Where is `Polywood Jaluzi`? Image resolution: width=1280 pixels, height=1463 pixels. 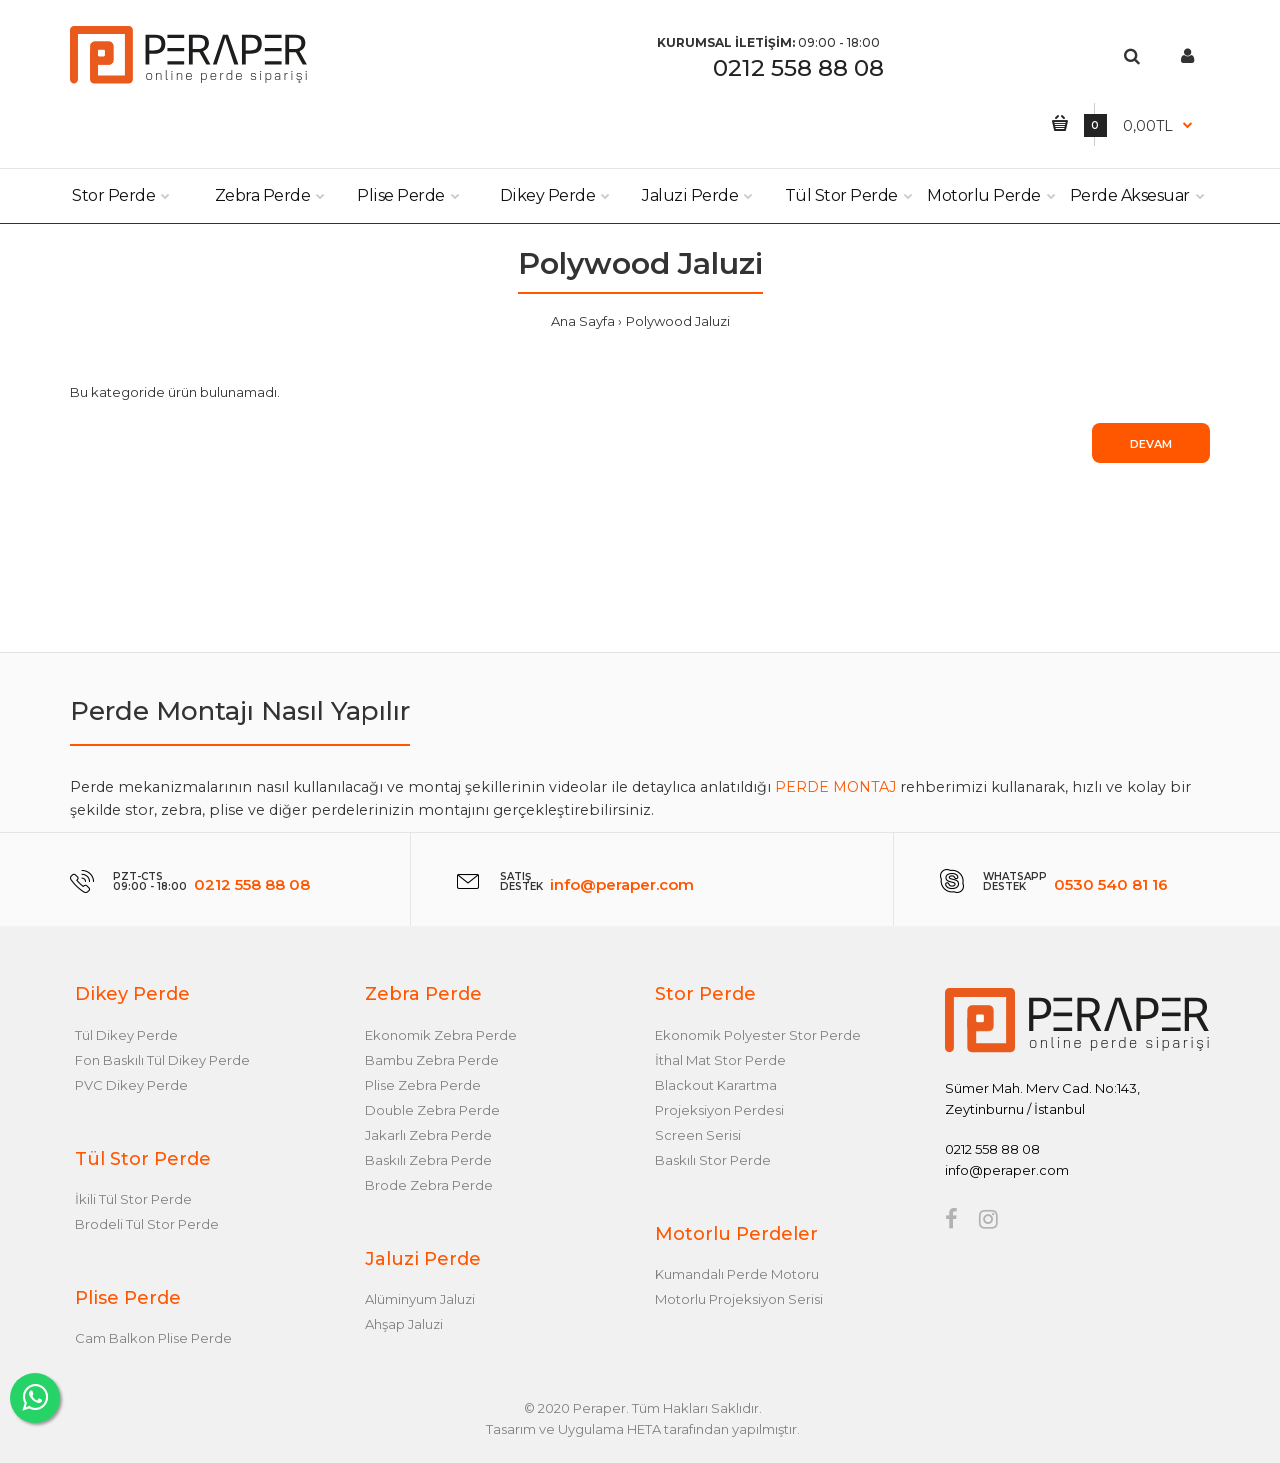
Polywood Jaluzi is located at coordinates (678, 321).